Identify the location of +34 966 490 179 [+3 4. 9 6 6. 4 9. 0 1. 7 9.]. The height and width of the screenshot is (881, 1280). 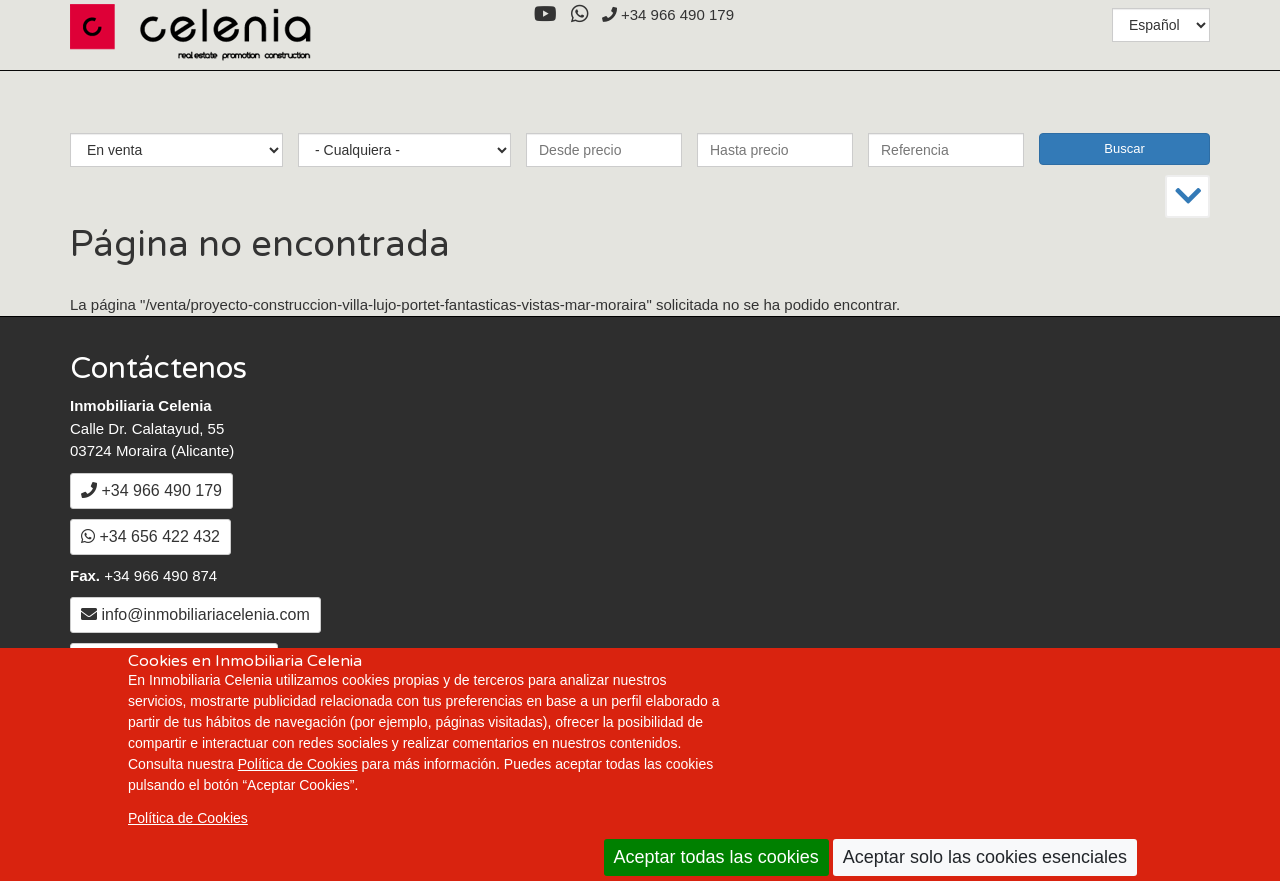
(668, 14).